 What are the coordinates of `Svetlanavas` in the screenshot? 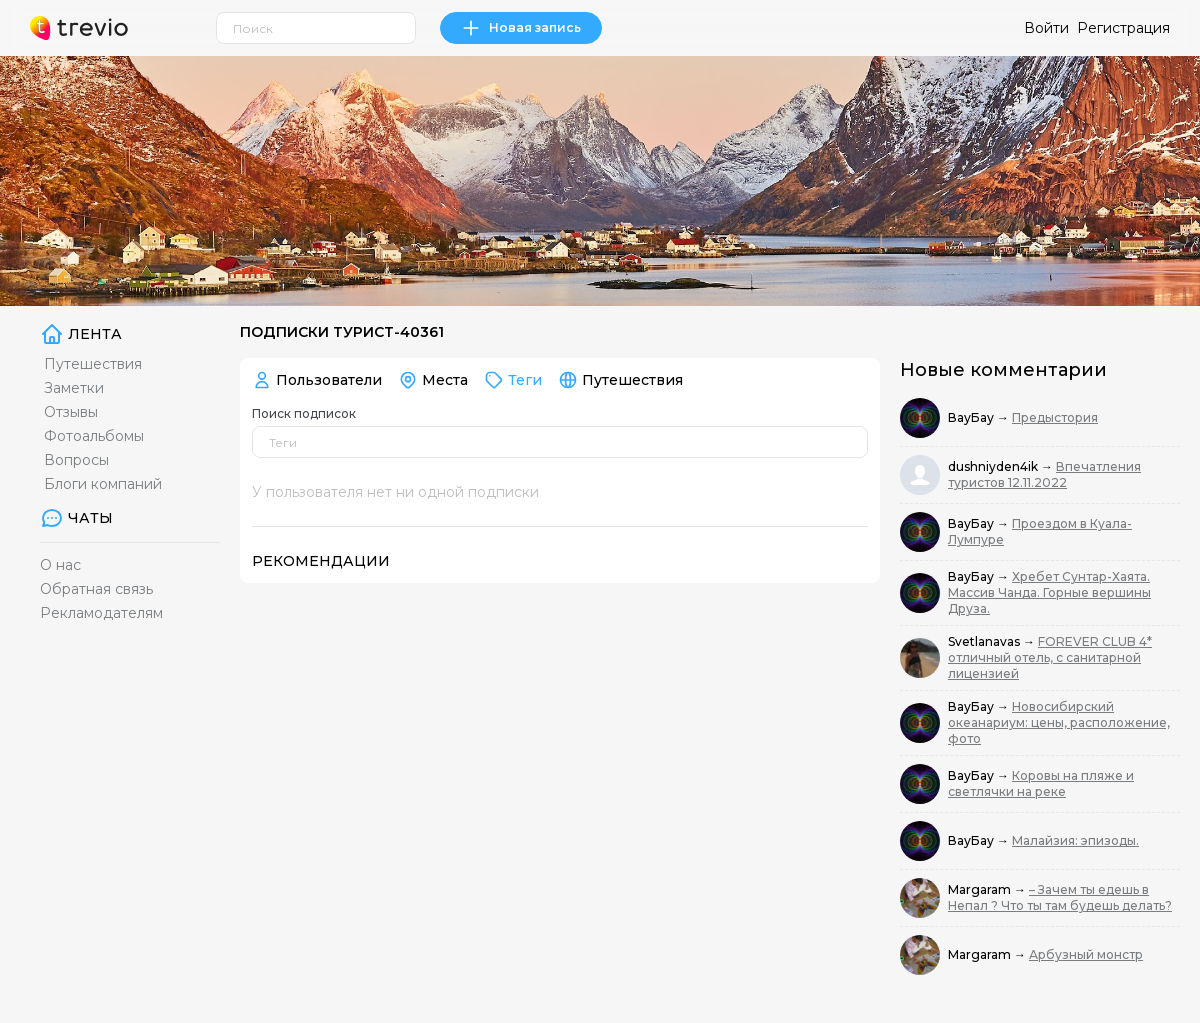 It's located at (985, 641).